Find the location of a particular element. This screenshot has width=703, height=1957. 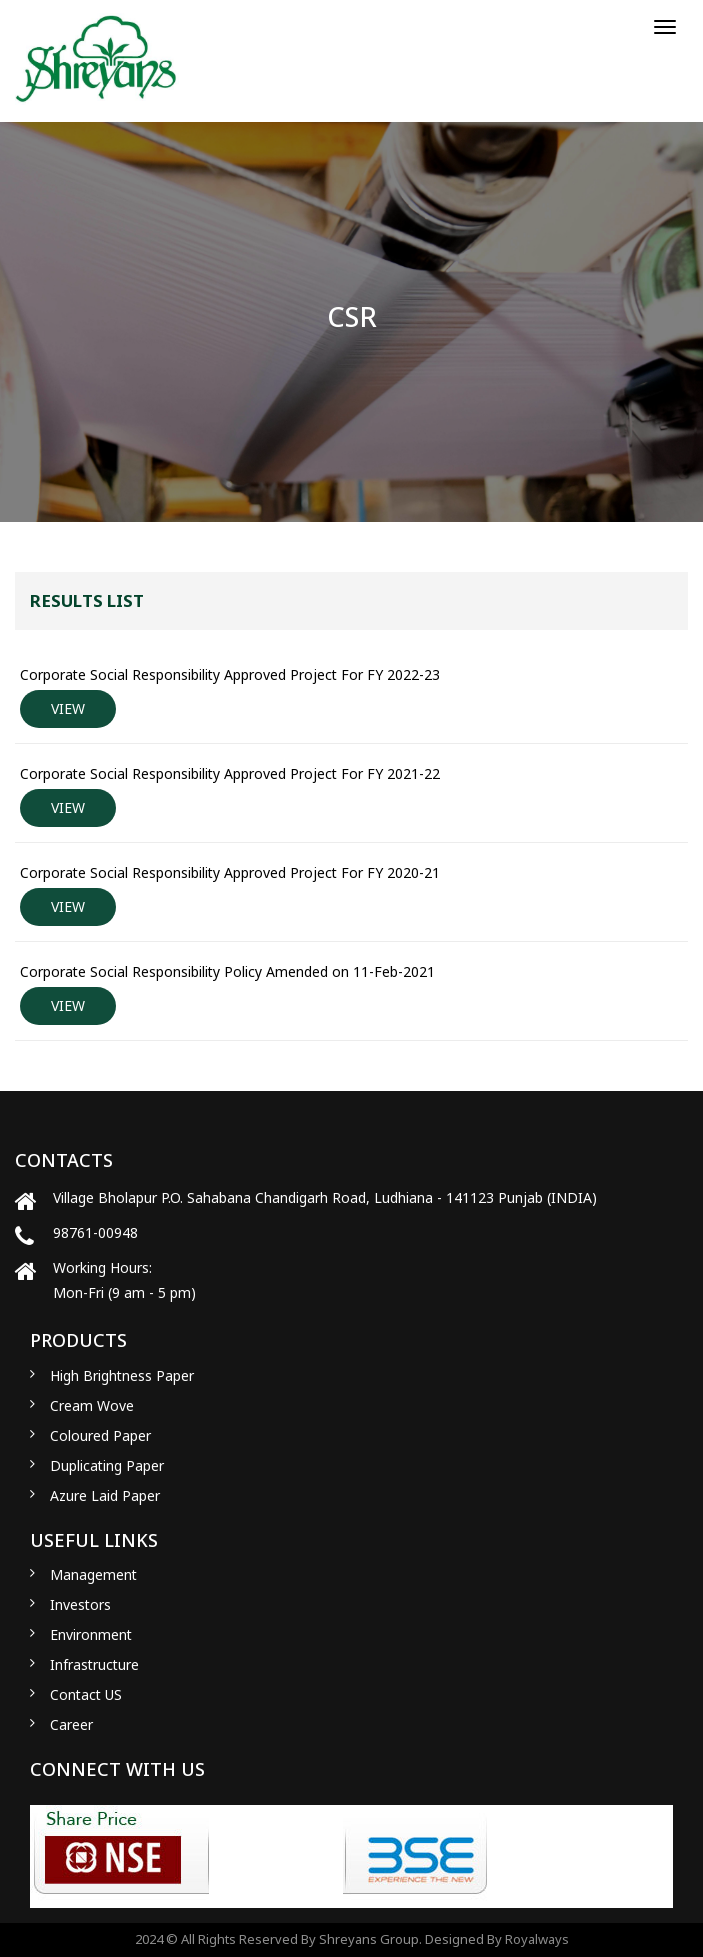

Corporate Social Responsibility Approved Project For FY 2021-22 is located at coordinates (230, 773).